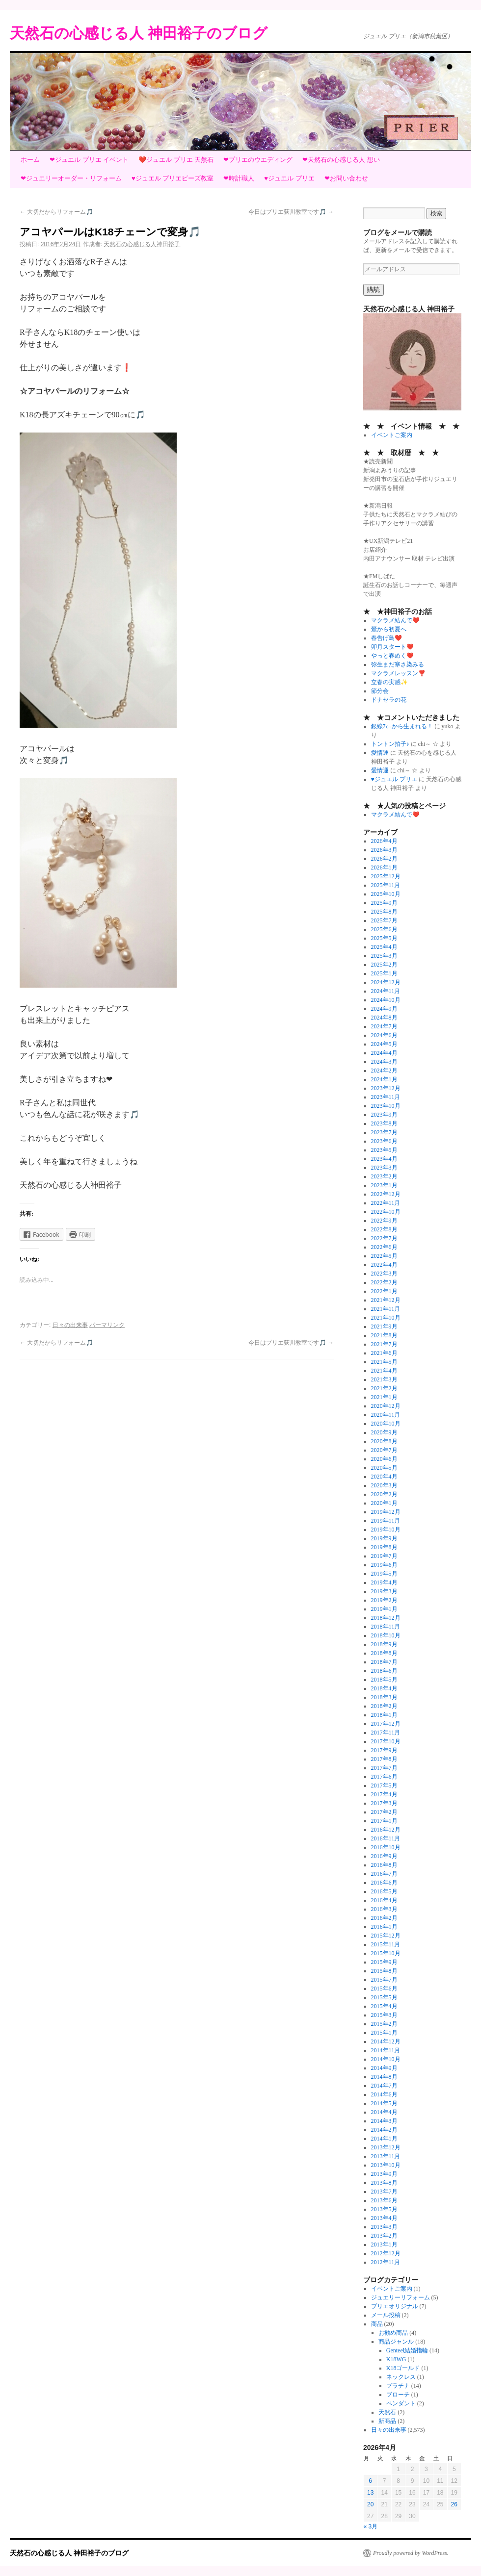 The width and height of the screenshot is (481, 2576). What do you see at coordinates (142, 244) in the screenshot?
I see `天然石の心感じる人神田裕子` at bounding box center [142, 244].